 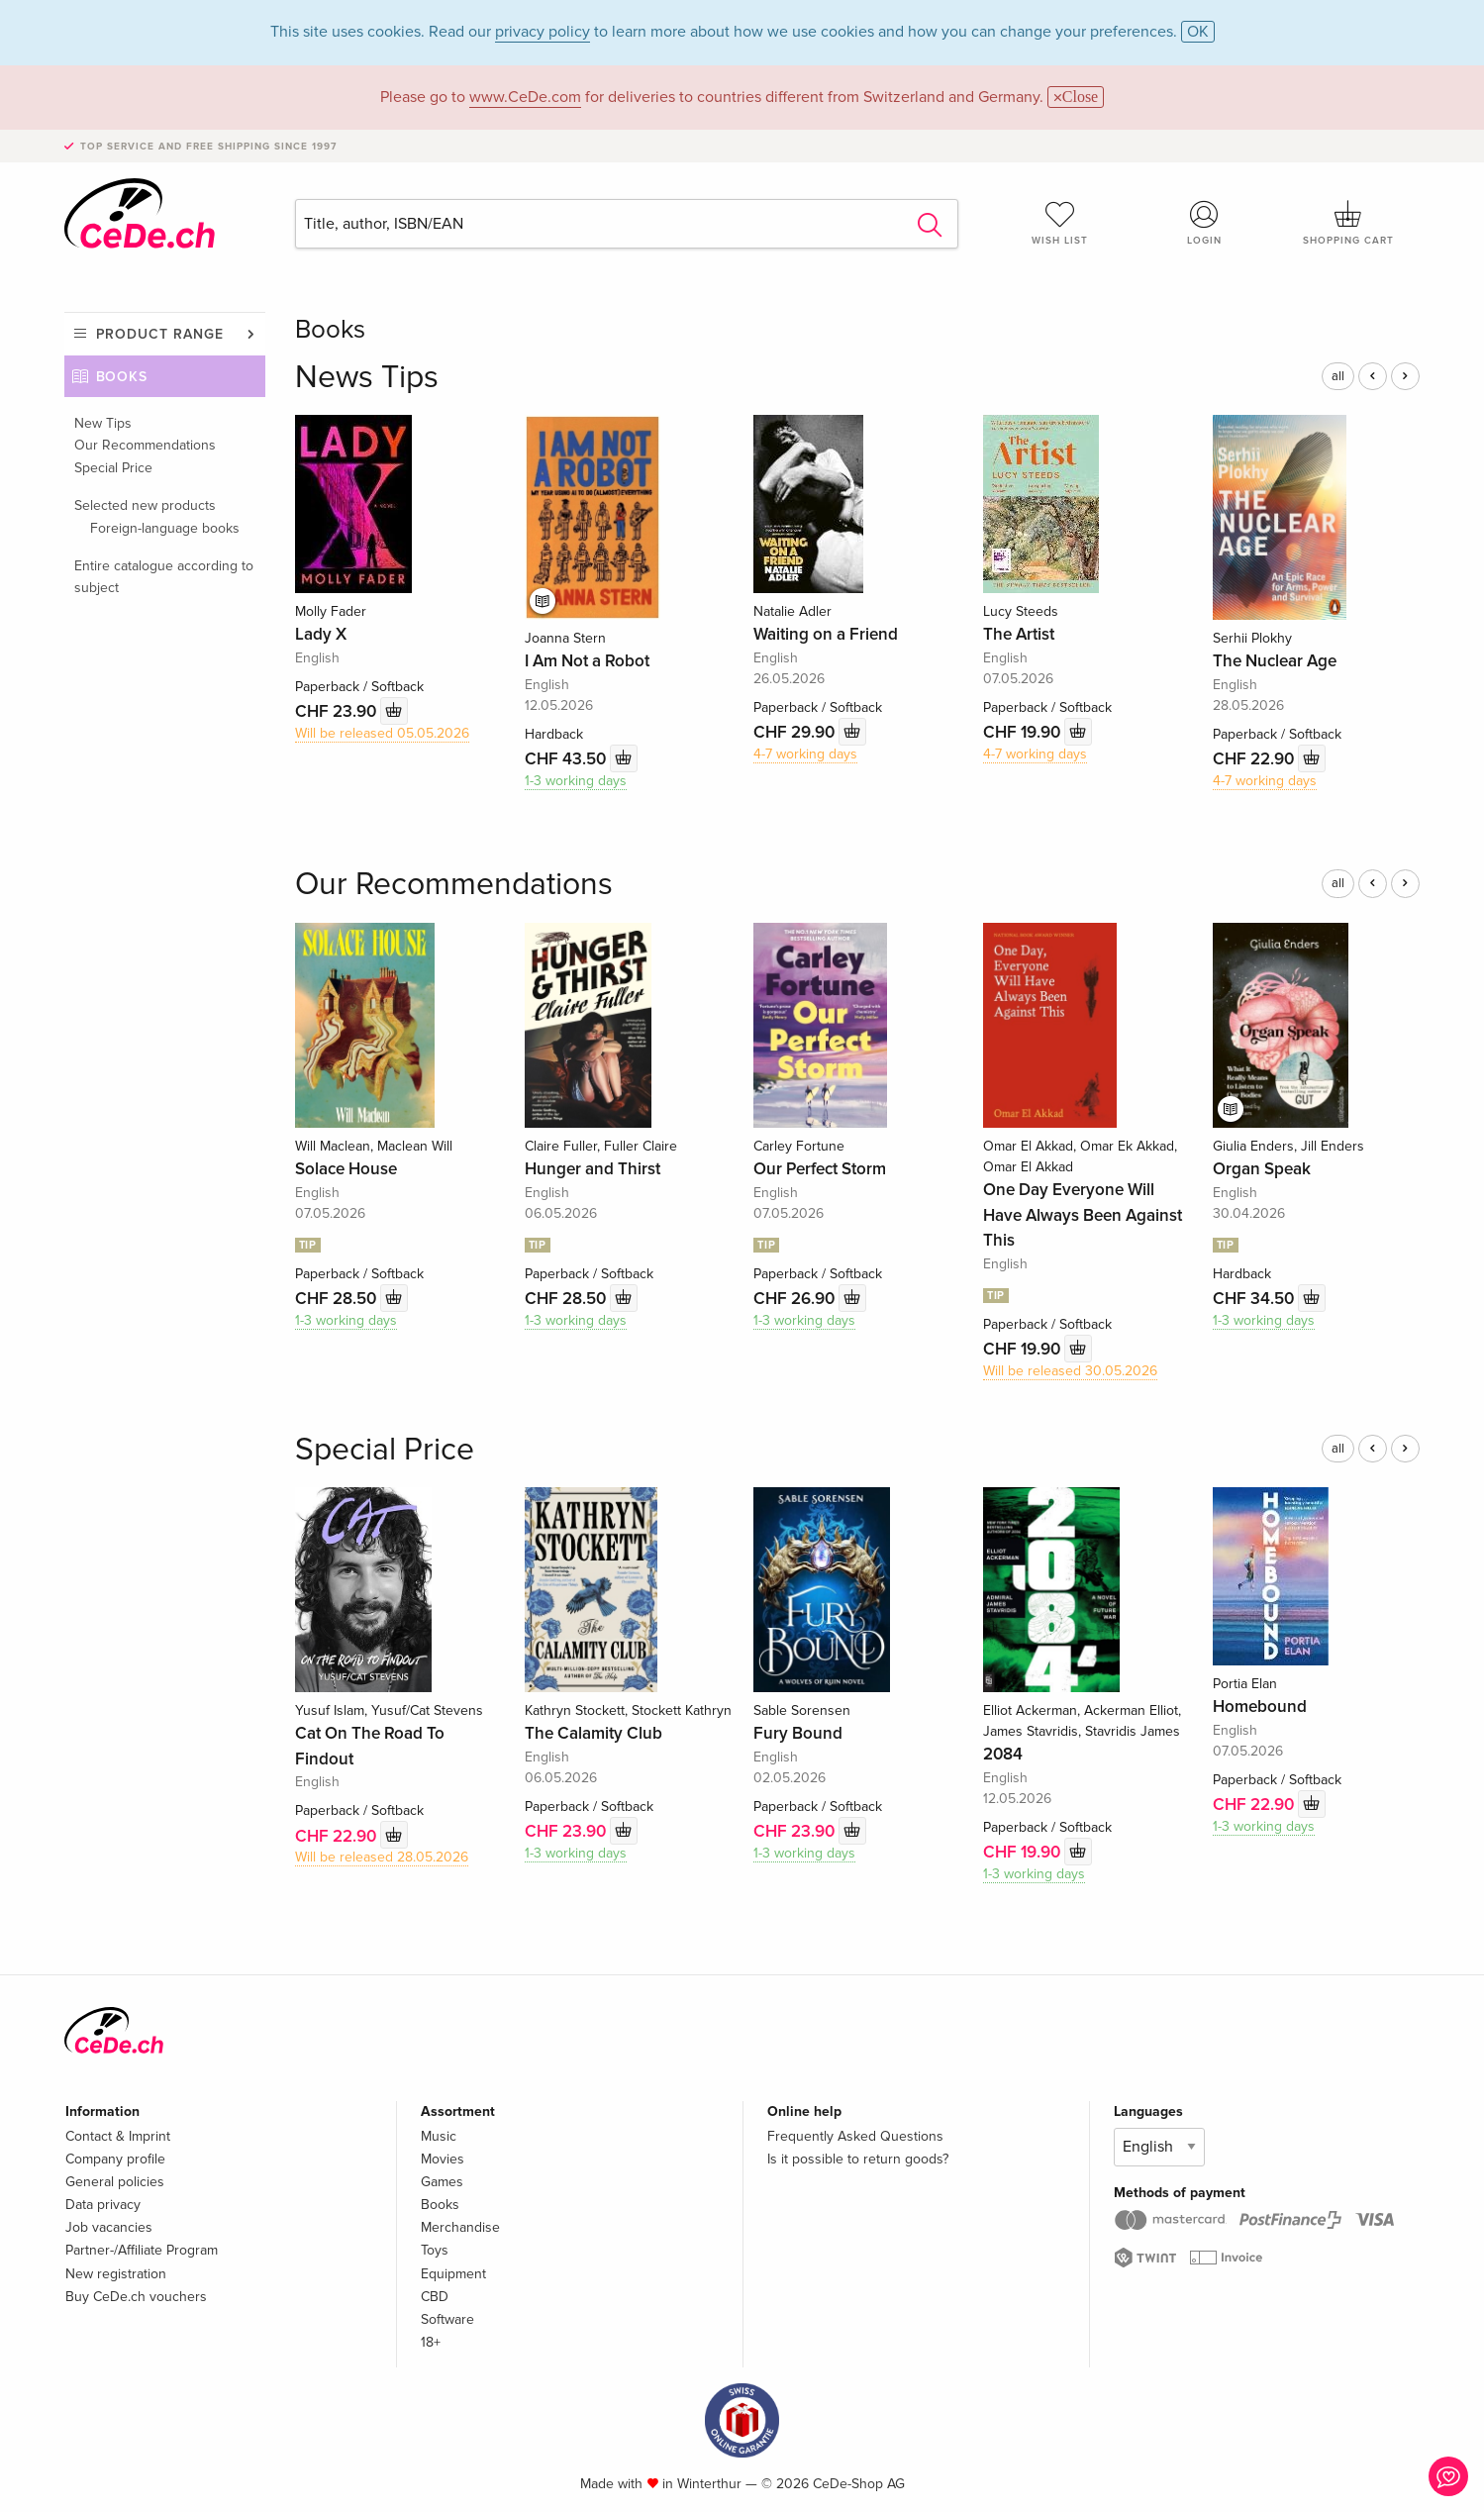 What do you see at coordinates (114, 2181) in the screenshot?
I see `General policies` at bounding box center [114, 2181].